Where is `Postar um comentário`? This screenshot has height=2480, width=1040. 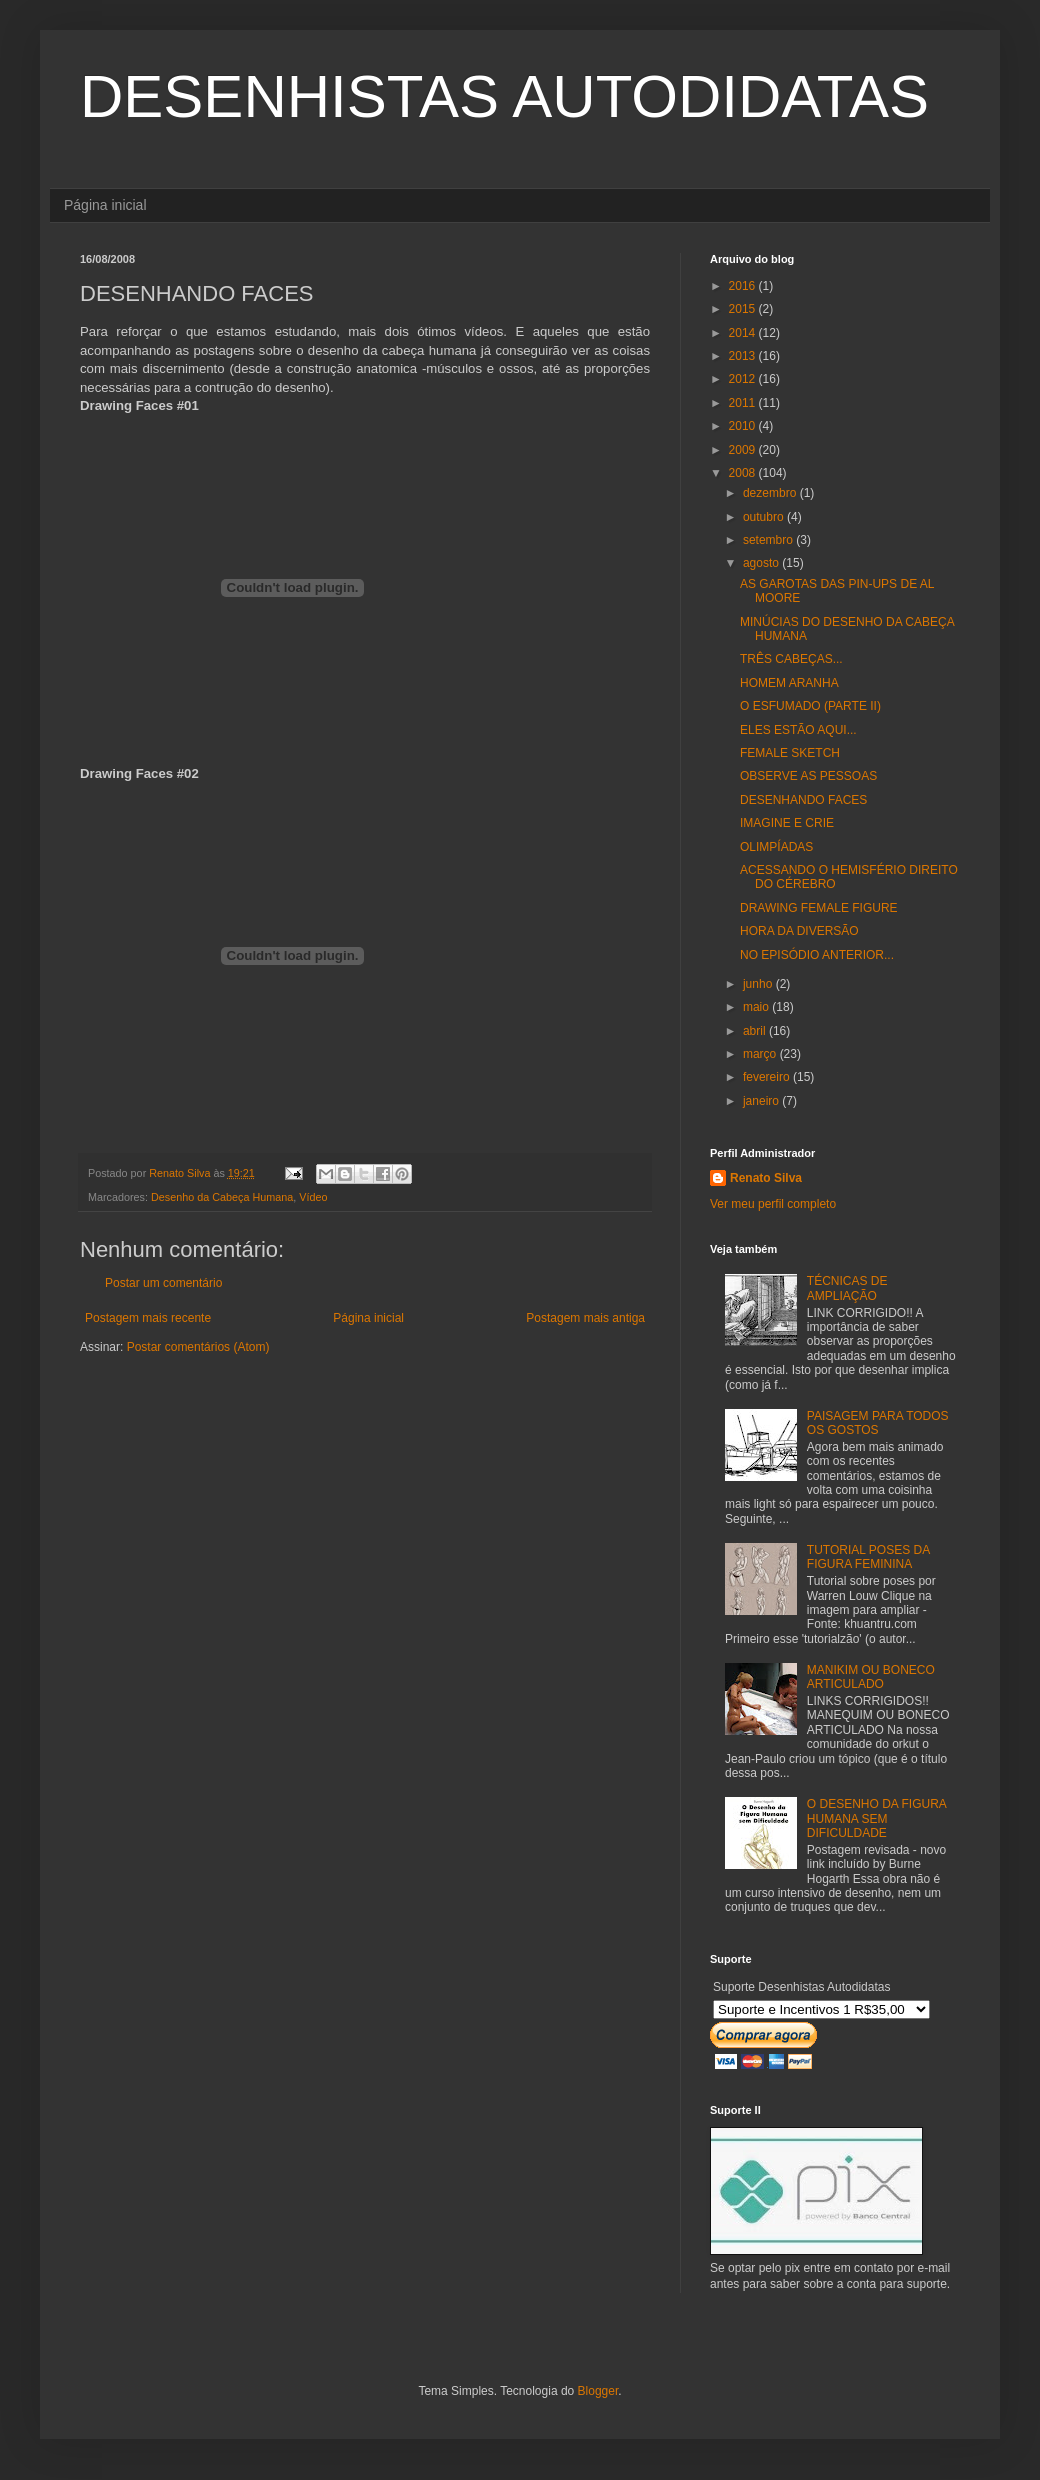 Postar um comentário is located at coordinates (163, 1283).